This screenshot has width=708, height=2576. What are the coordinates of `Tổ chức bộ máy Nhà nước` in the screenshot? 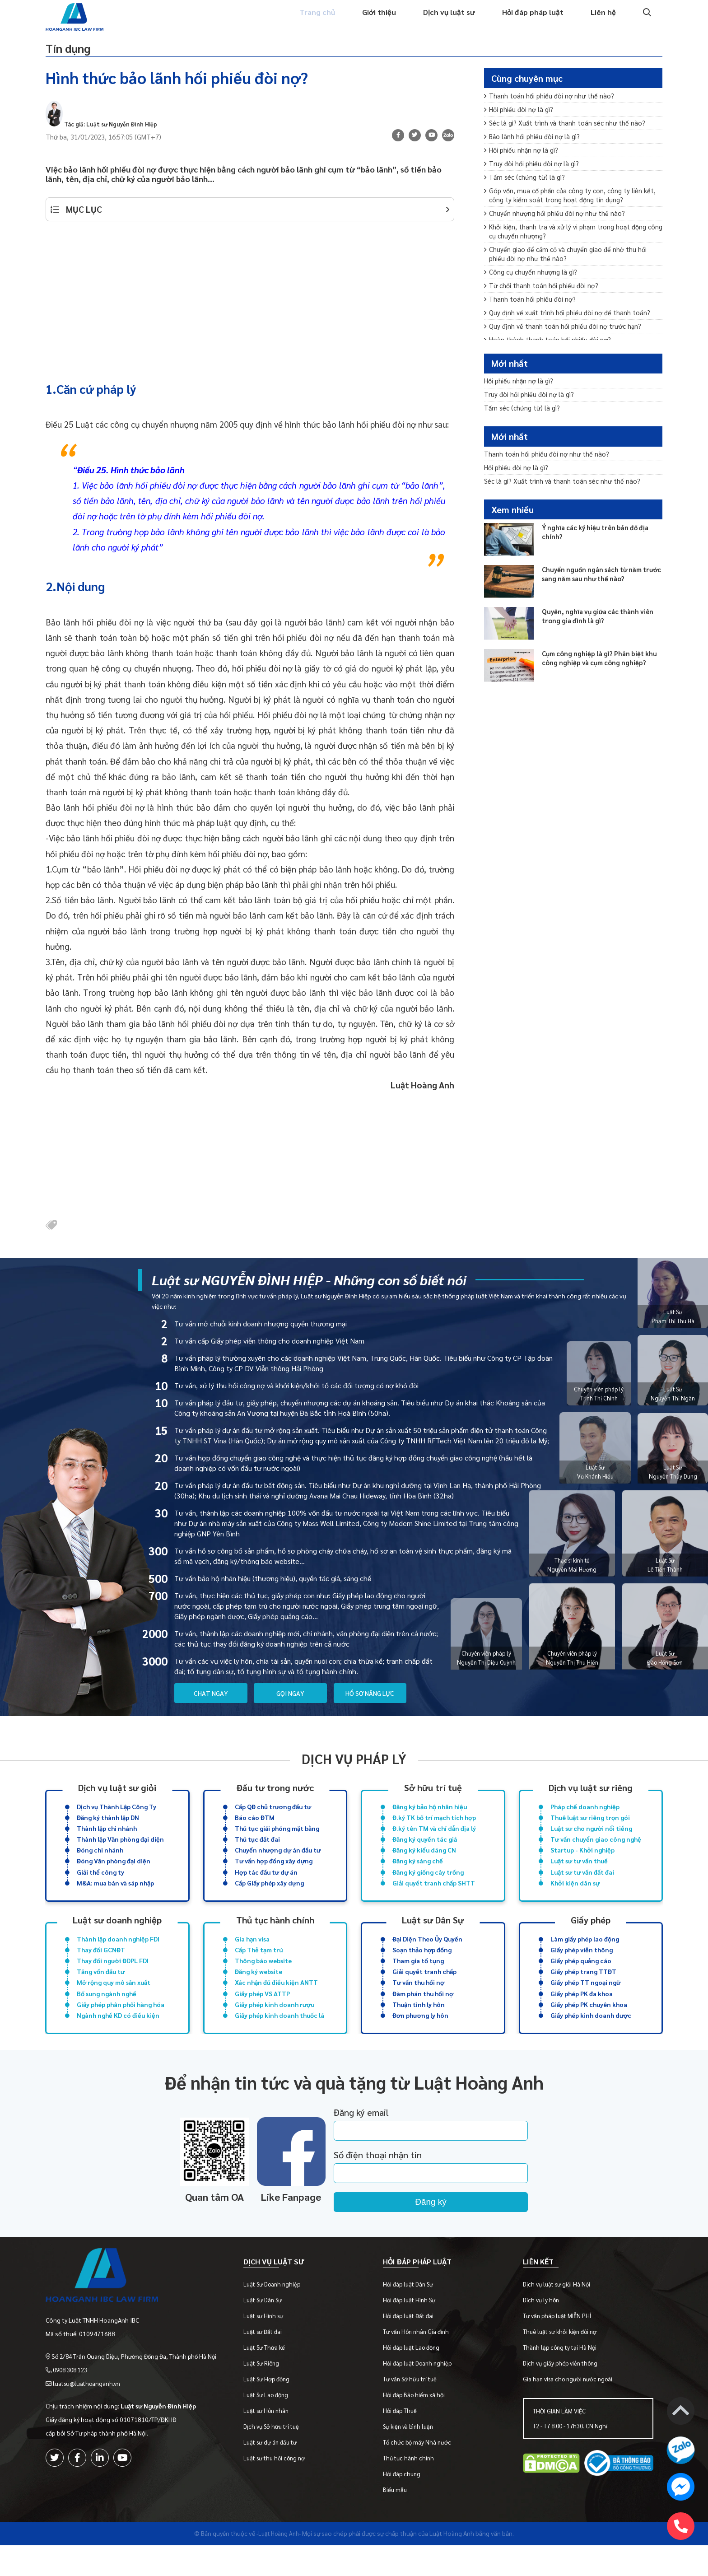 It's located at (421, 2473).